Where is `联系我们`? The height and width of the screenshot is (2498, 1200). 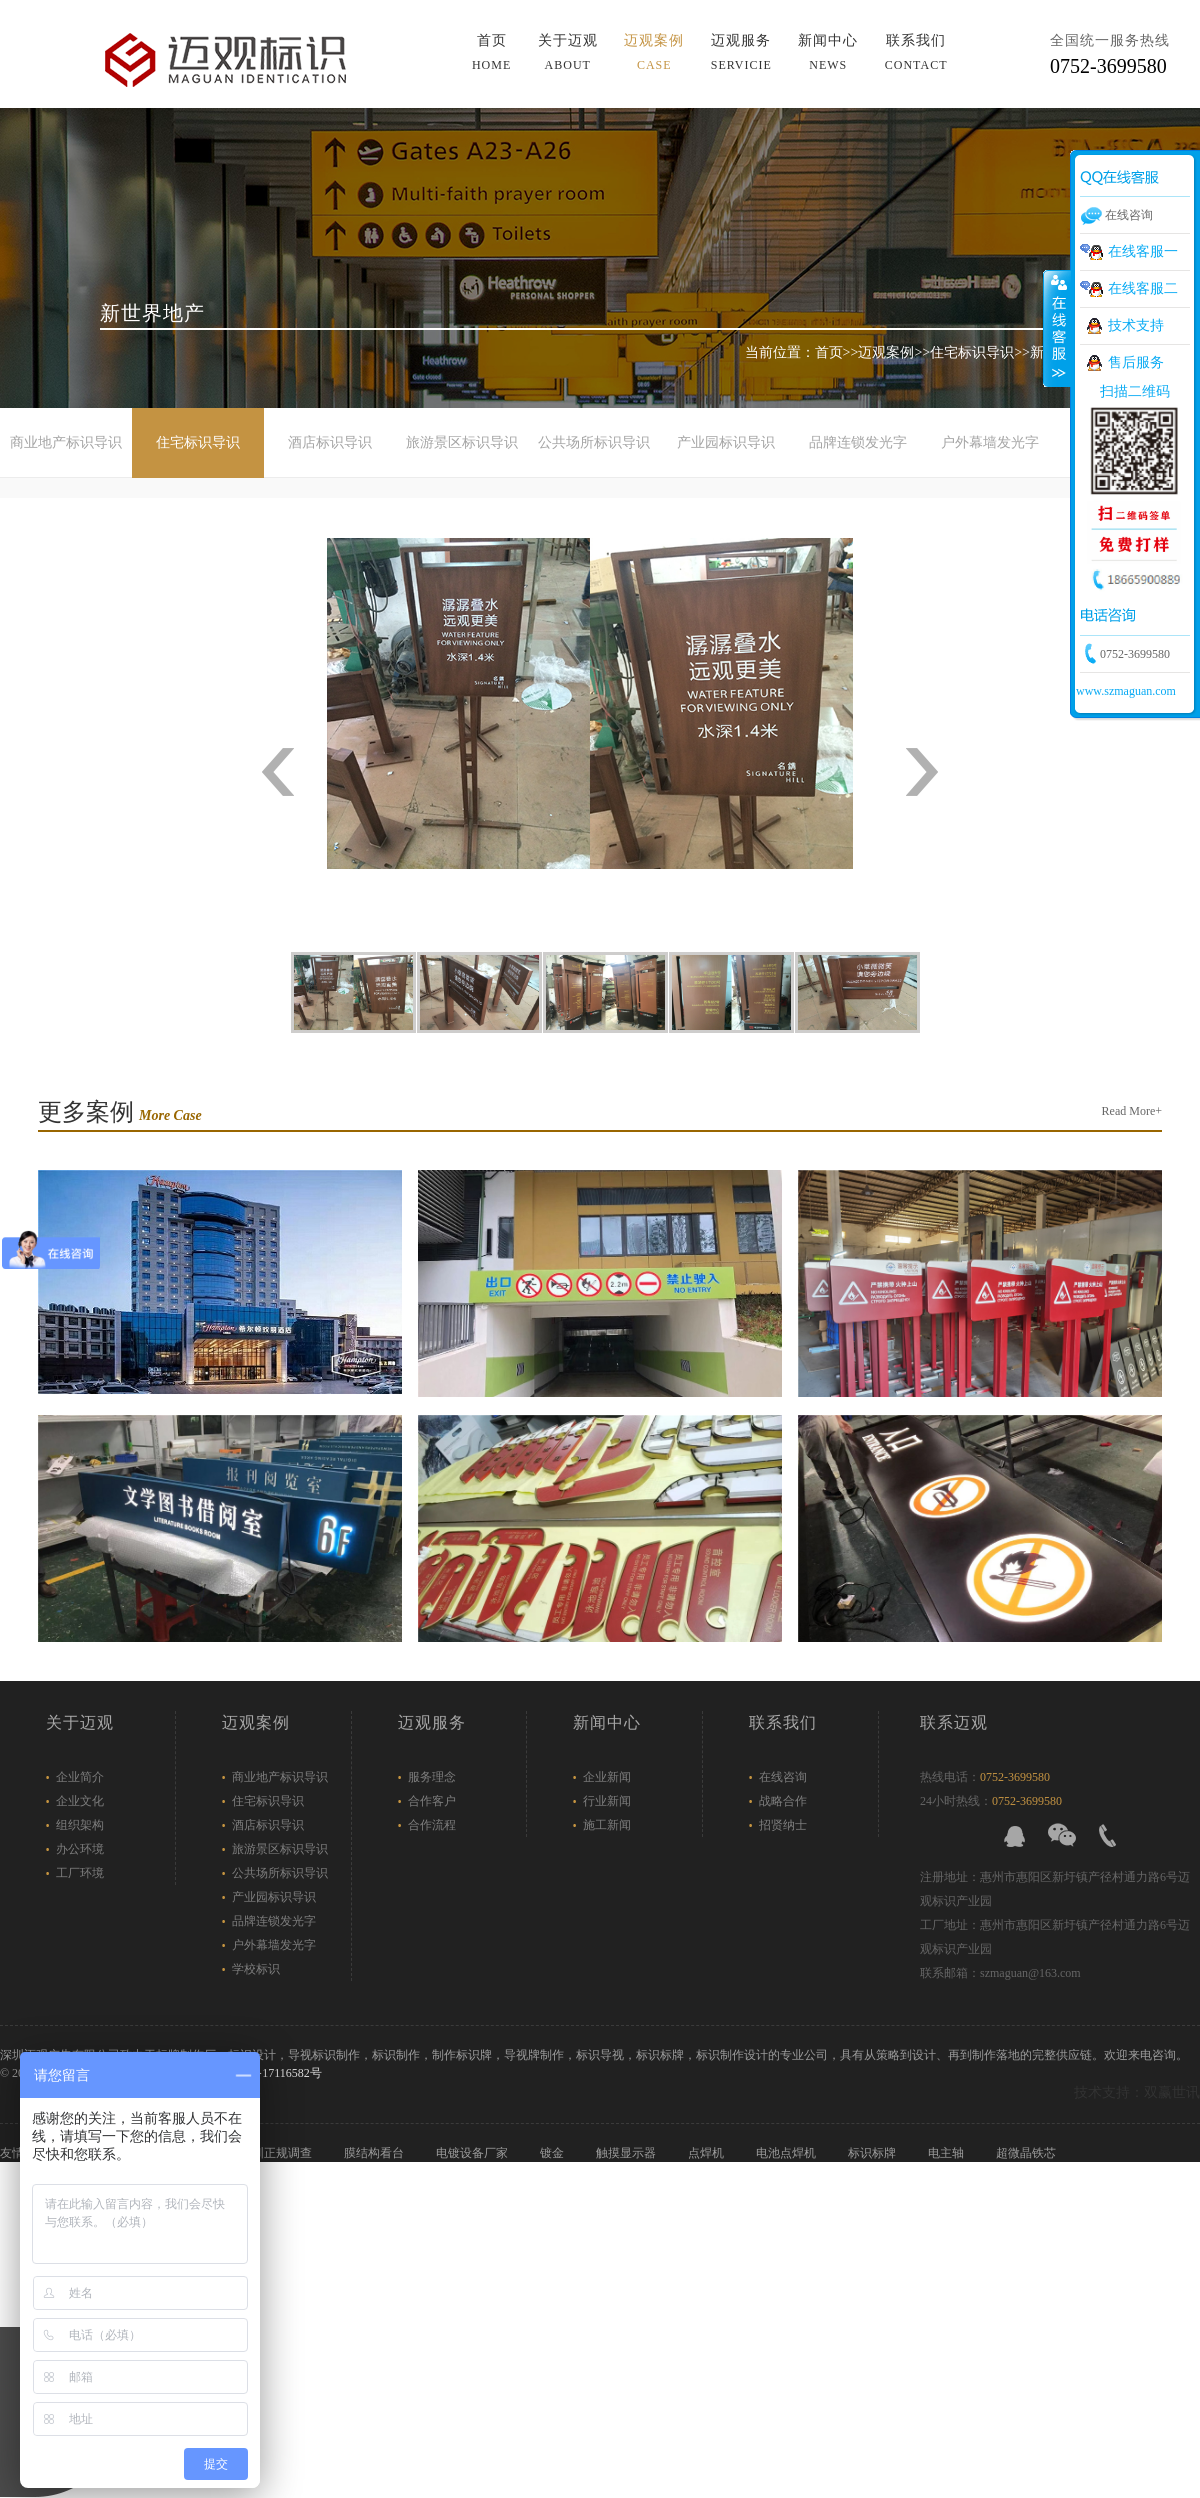 联系我们 is located at coordinates (916, 52).